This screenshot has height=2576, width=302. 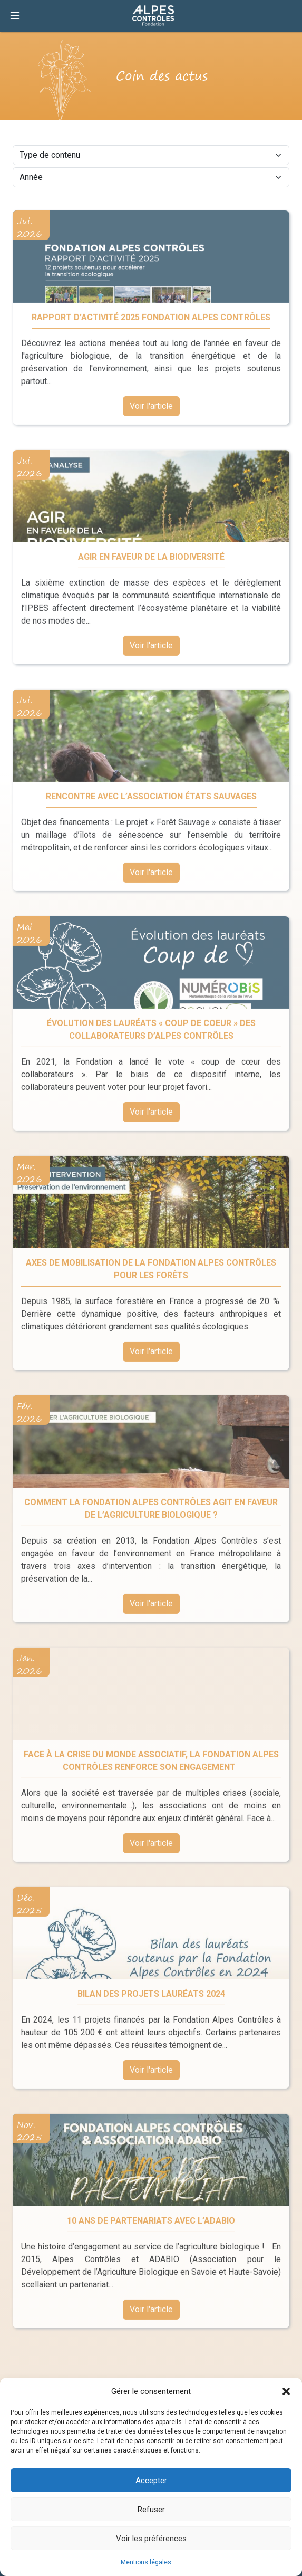 What do you see at coordinates (151, 2509) in the screenshot?
I see `Refuser` at bounding box center [151, 2509].